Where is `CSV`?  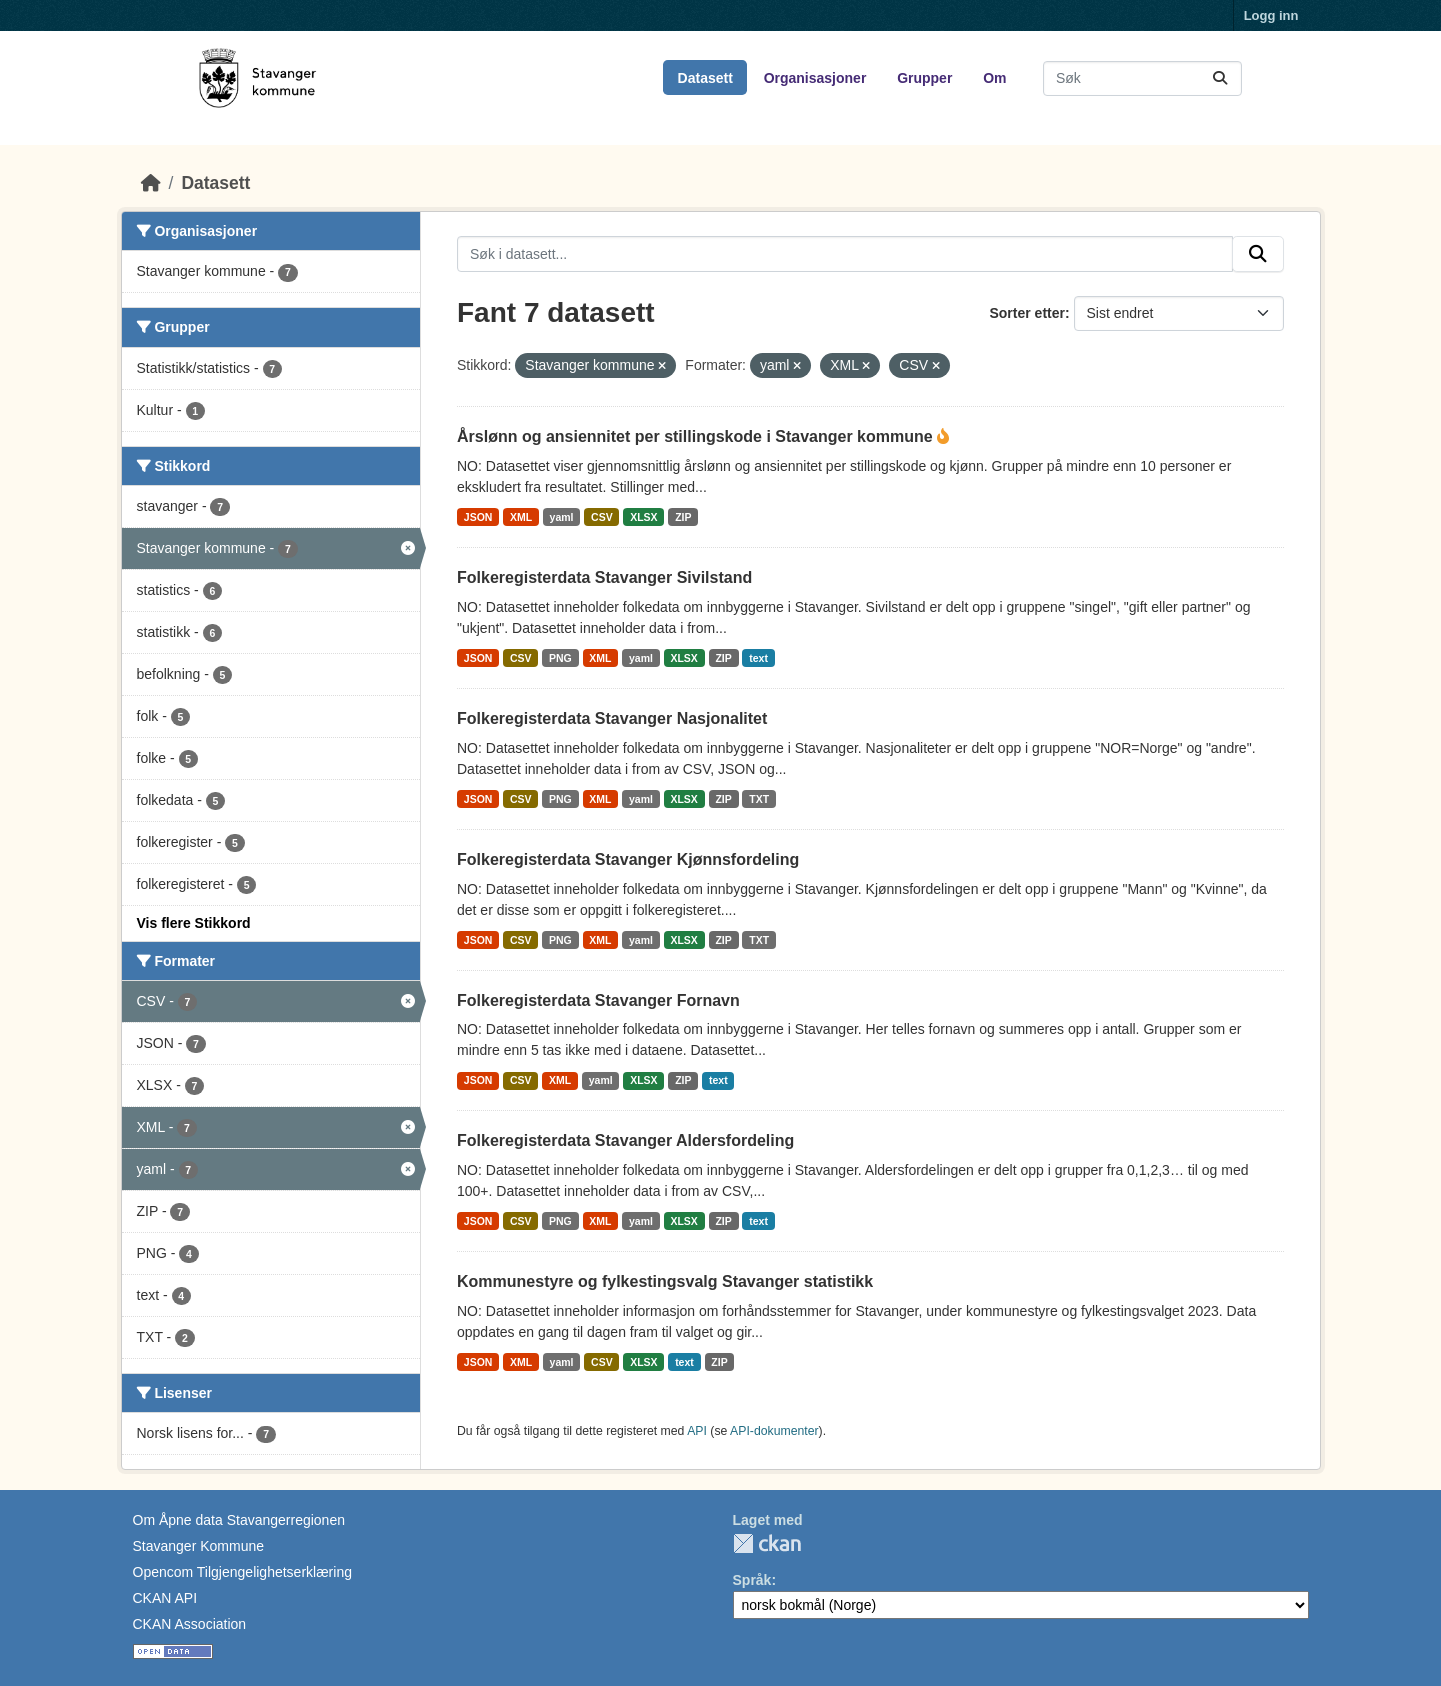 CSV is located at coordinates (602, 517).